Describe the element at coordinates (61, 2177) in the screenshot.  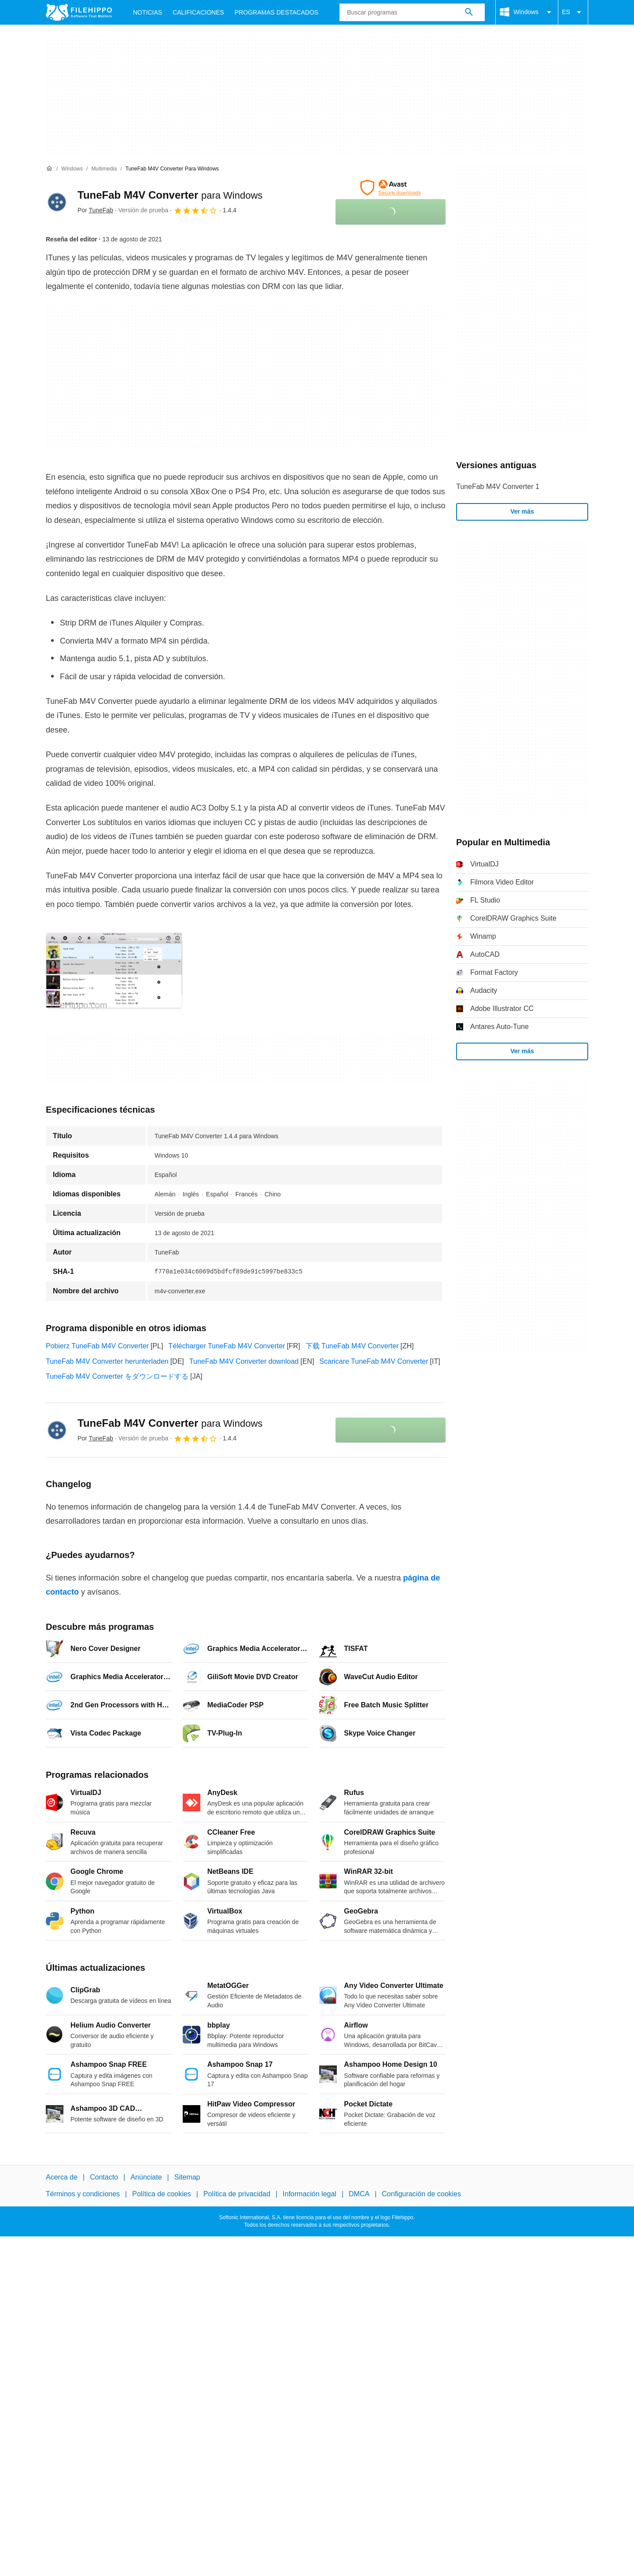
I see `Acerca de` at that location.